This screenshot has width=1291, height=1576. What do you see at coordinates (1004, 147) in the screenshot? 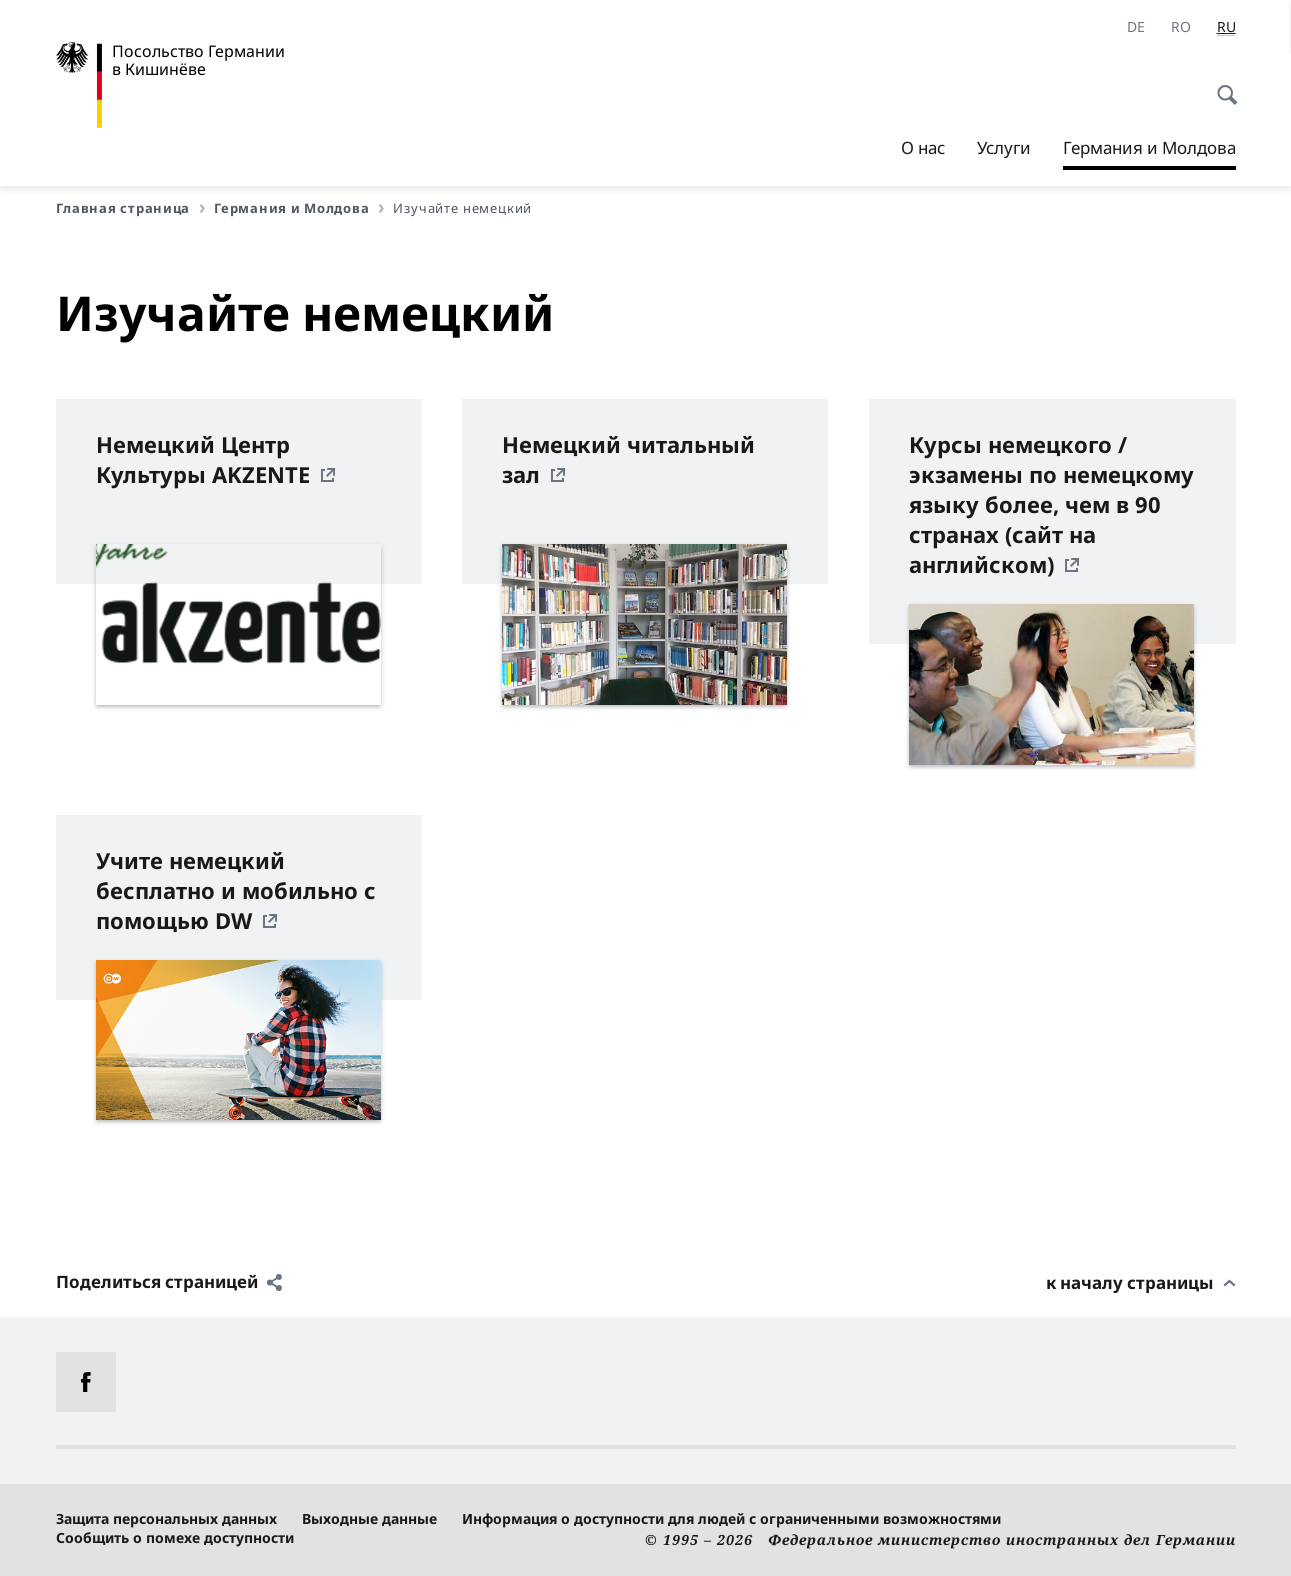
I see `Услуги` at bounding box center [1004, 147].